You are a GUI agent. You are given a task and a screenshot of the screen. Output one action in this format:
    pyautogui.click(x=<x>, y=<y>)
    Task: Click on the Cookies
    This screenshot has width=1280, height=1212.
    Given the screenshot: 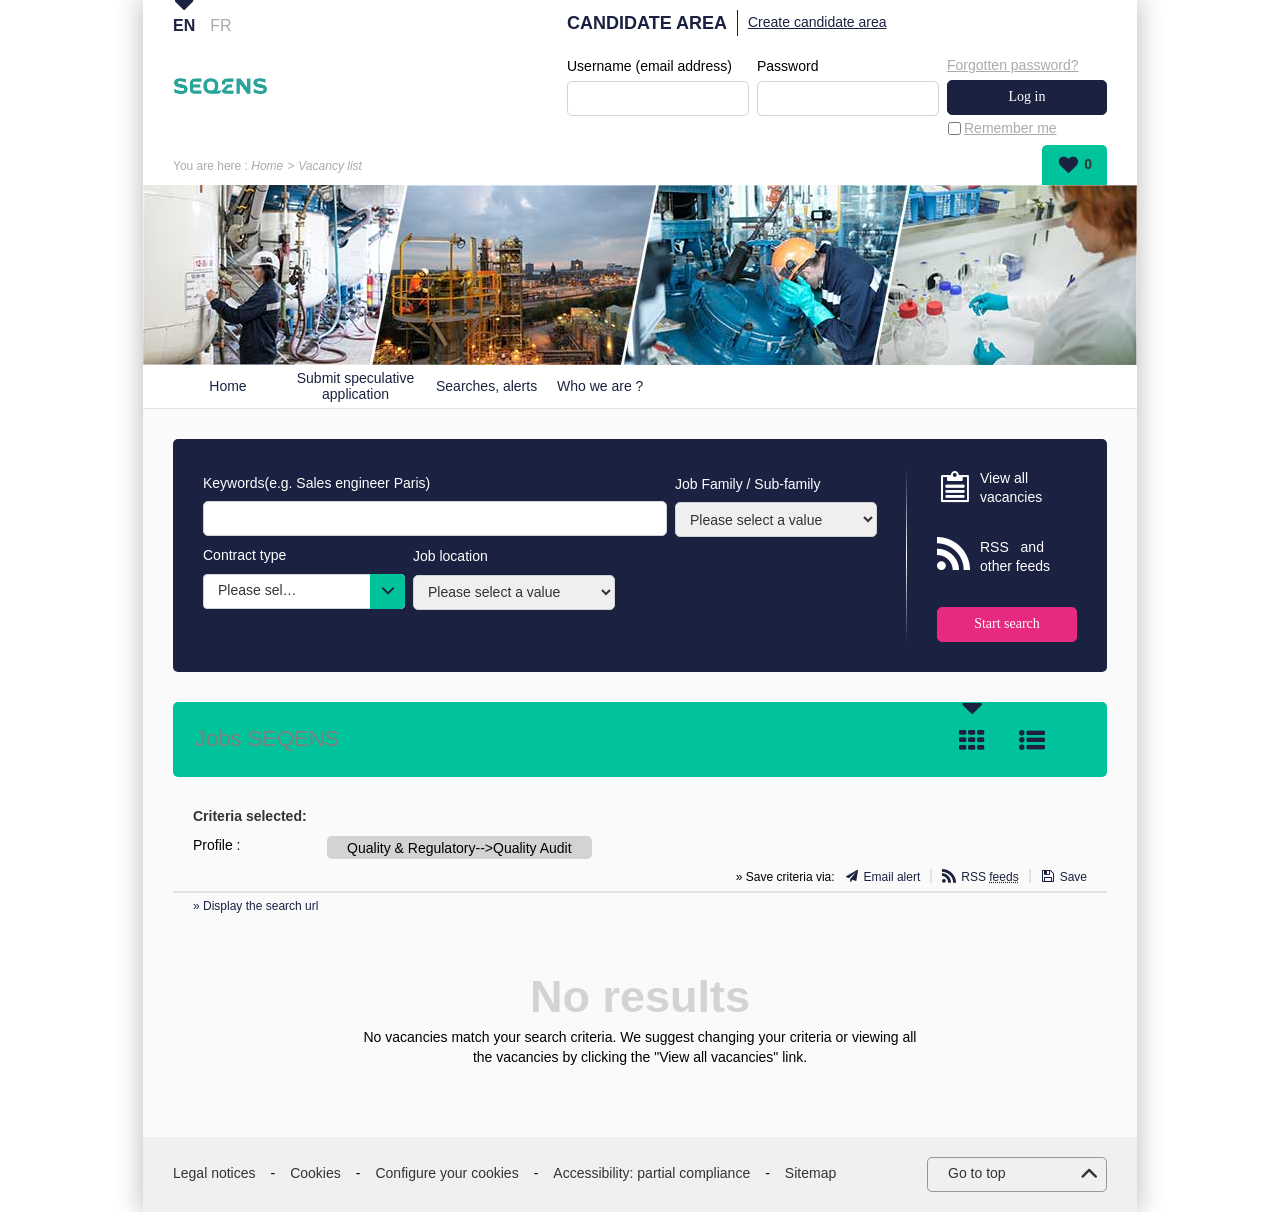 What is the action you would take?
    pyautogui.click(x=315, y=1173)
    